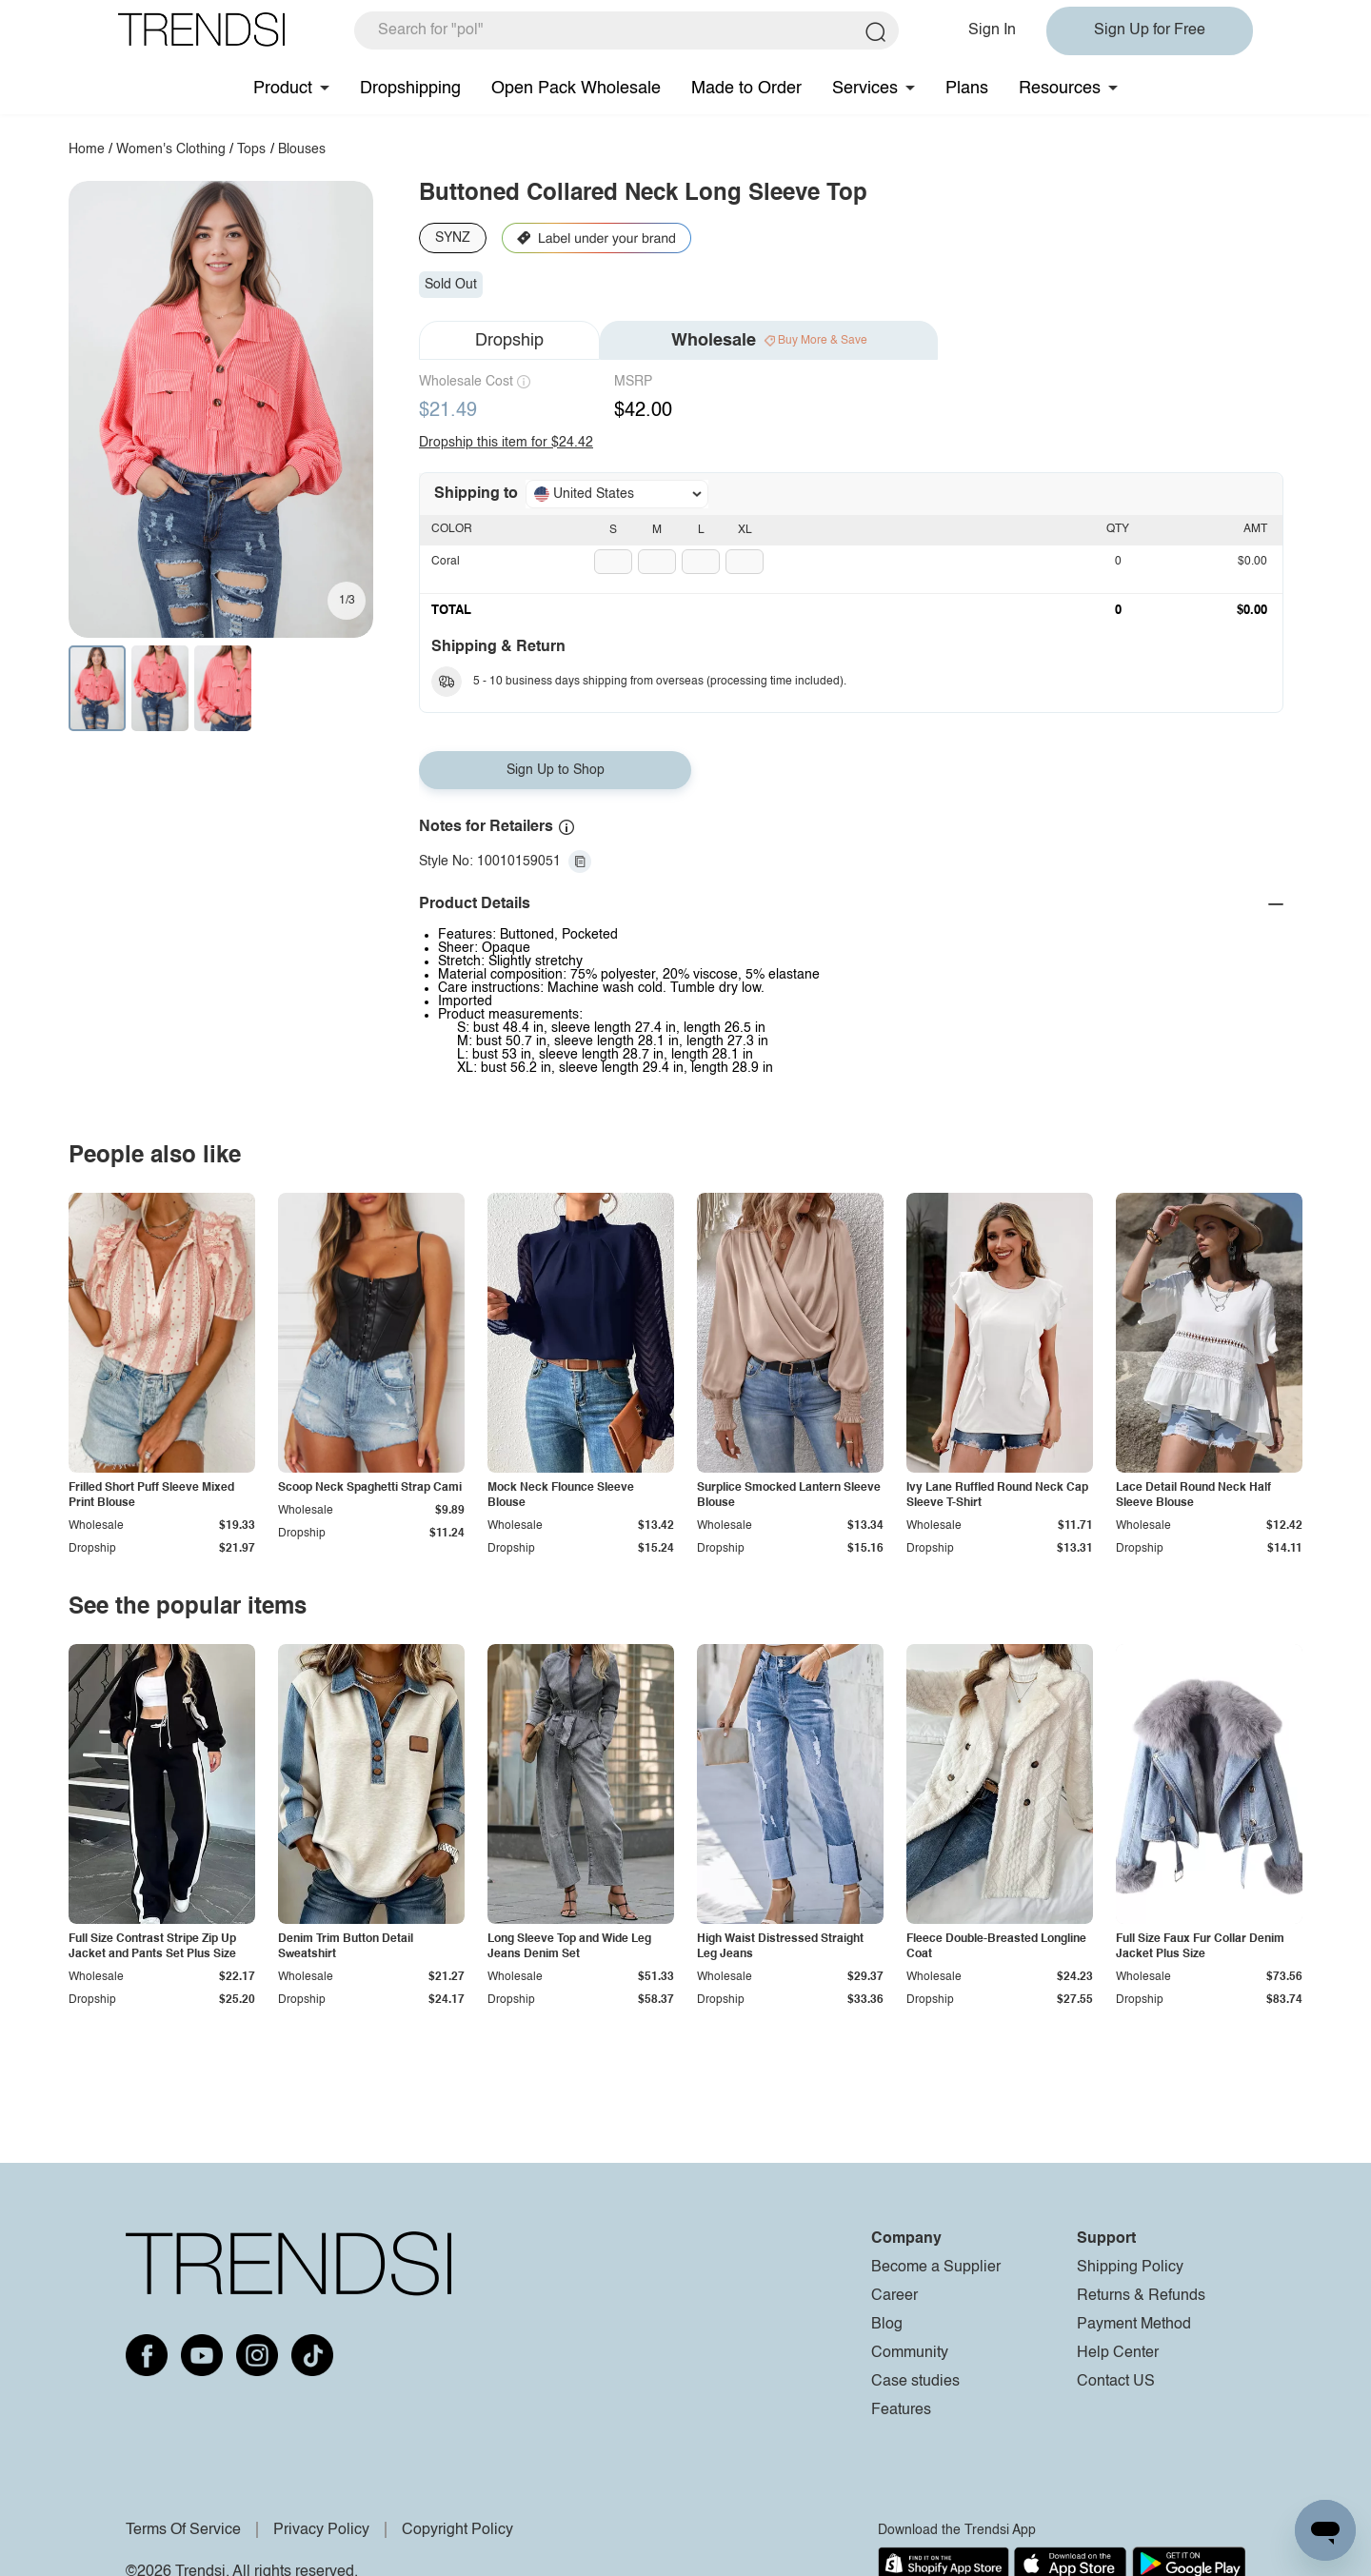  What do you see at coordinates (909, 2353) in the screenshot?
I see `Community` at bounding box center [909, 2353].